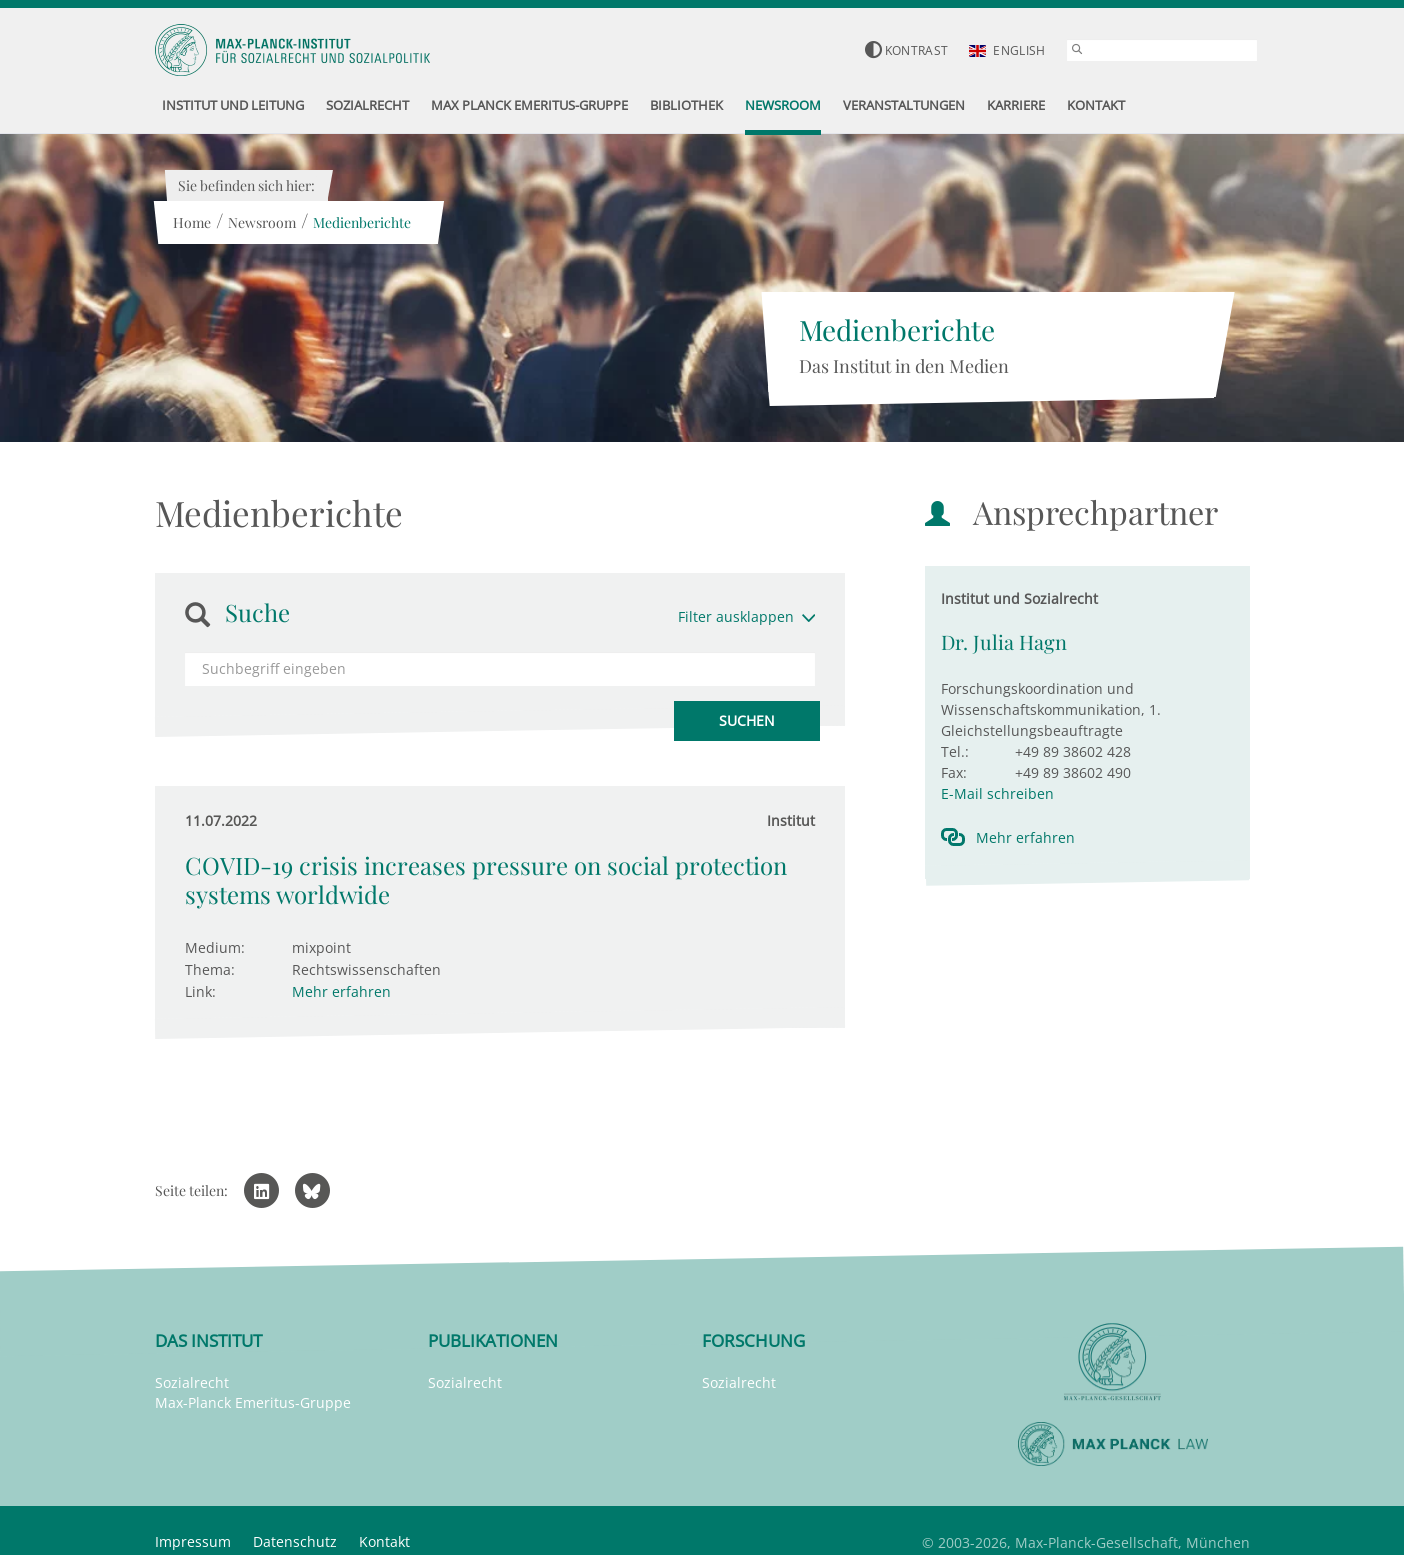 The height and width of the screenshot is (1555, 1404). What do you see at coordinates (954, 772) in the screenshot?
I see `Fax:` at bounding box center [954, 772].